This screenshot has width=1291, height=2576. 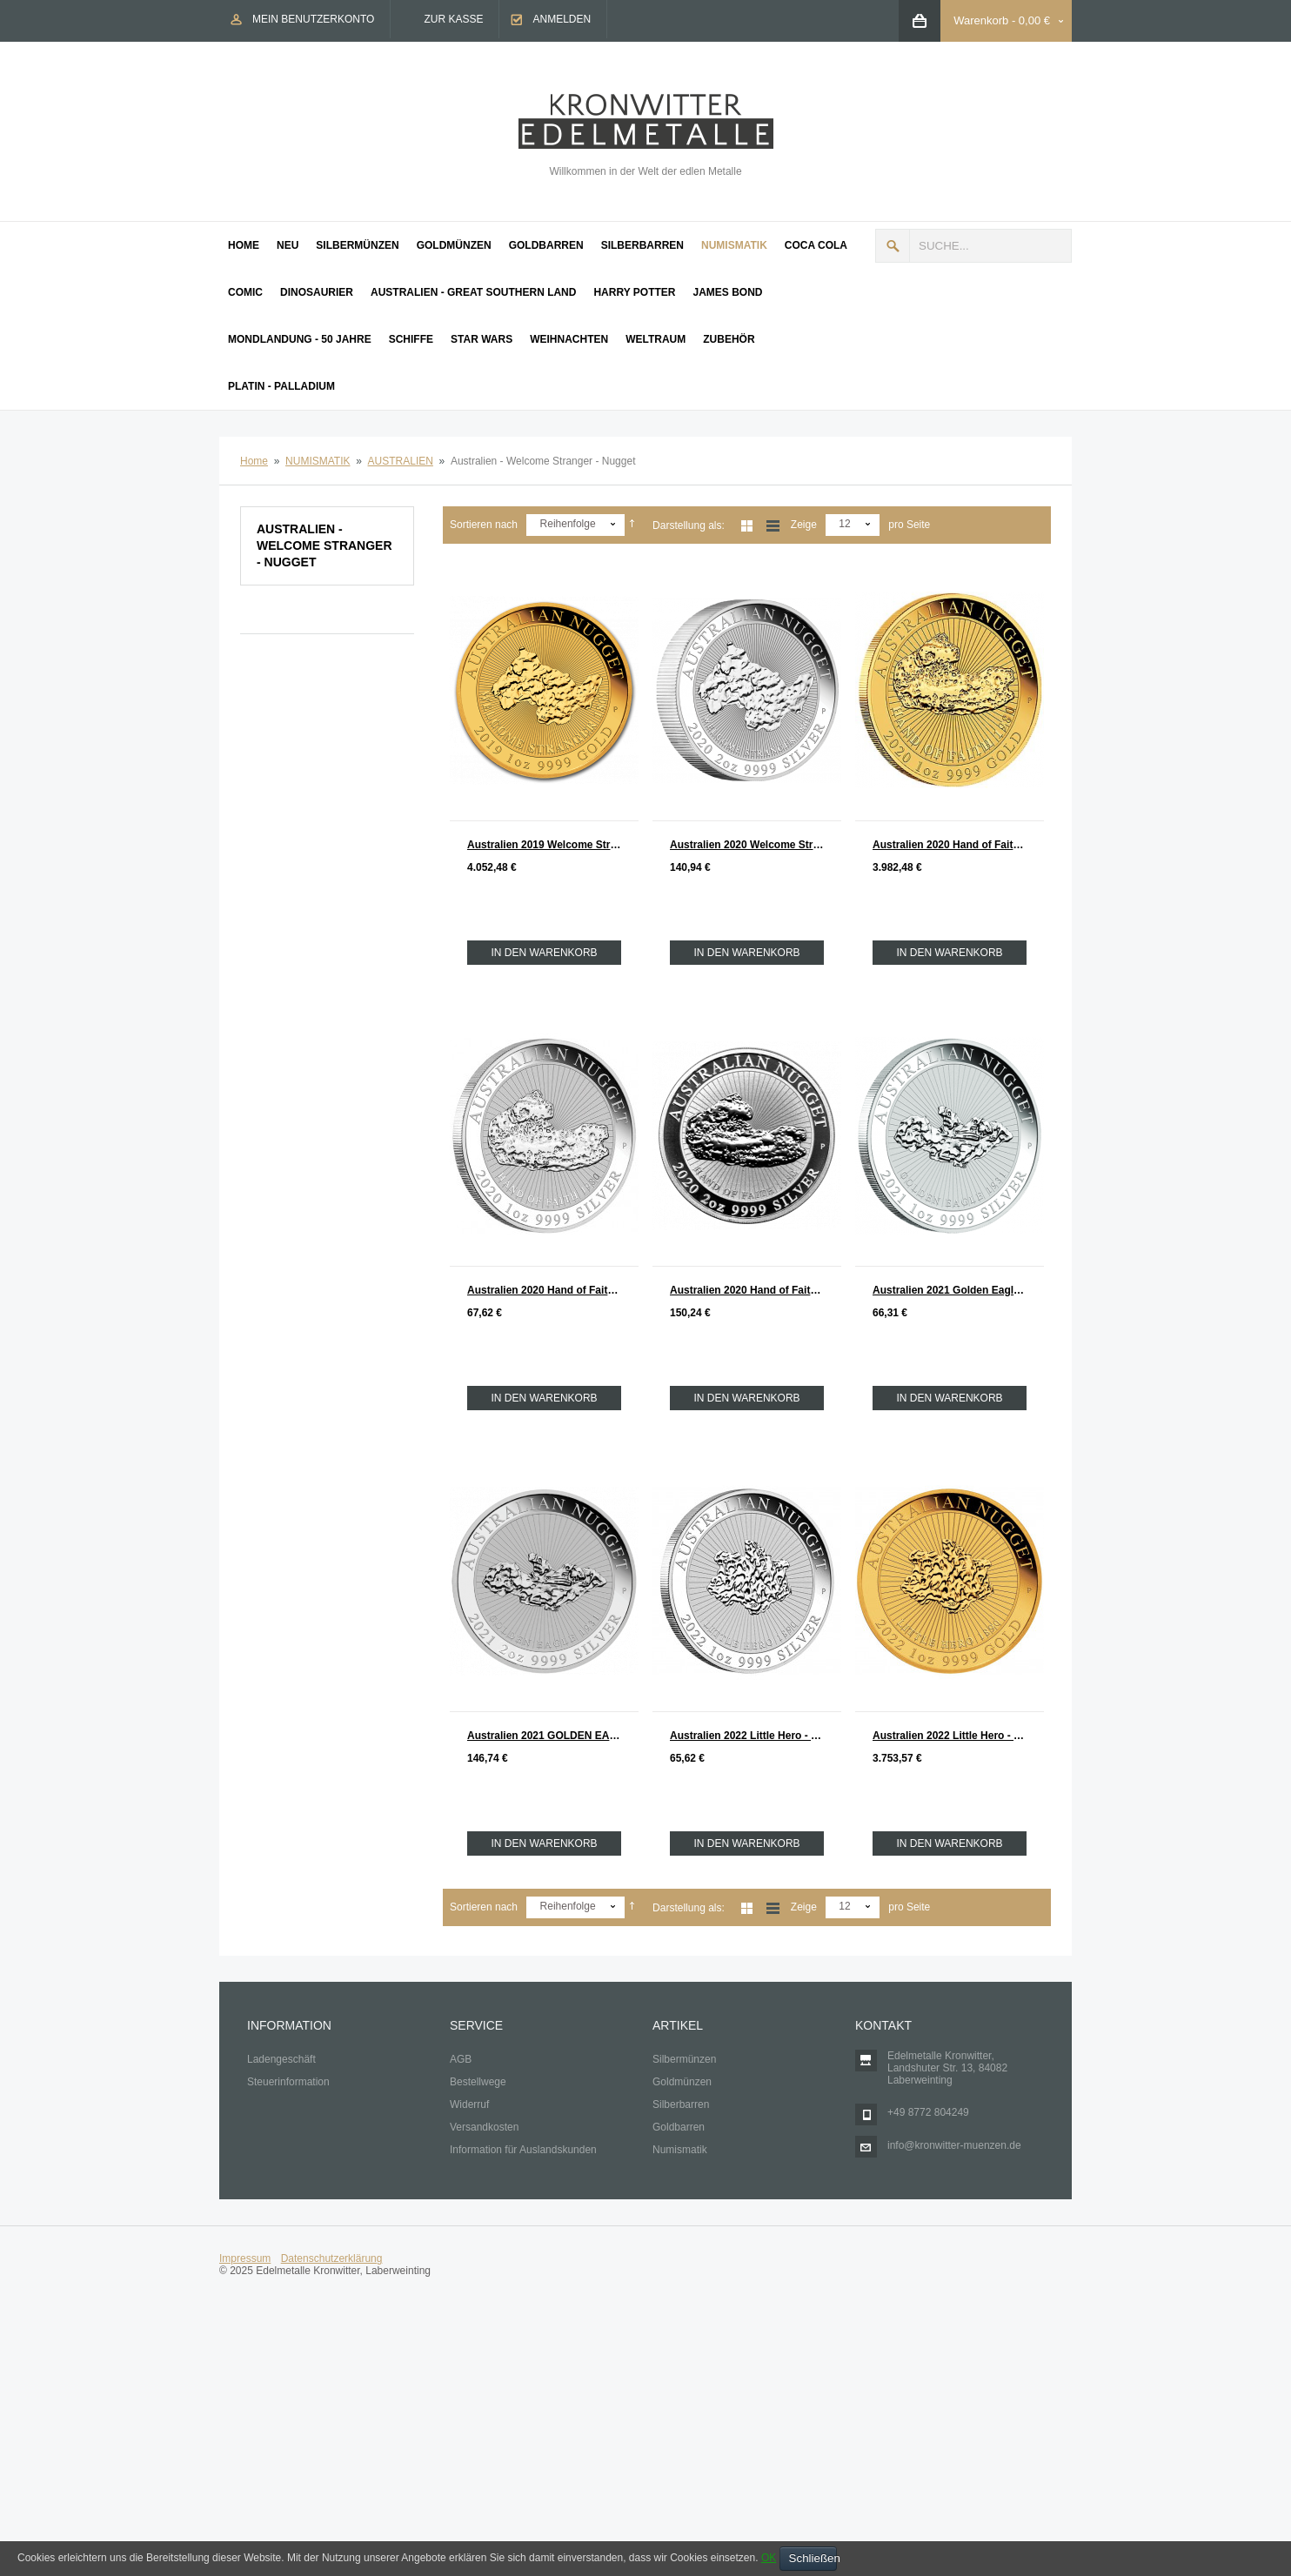 What do you see at coordinates (245, 2258) in the screenshot?
I see `Impressum` at bounding box center [245, 2258].